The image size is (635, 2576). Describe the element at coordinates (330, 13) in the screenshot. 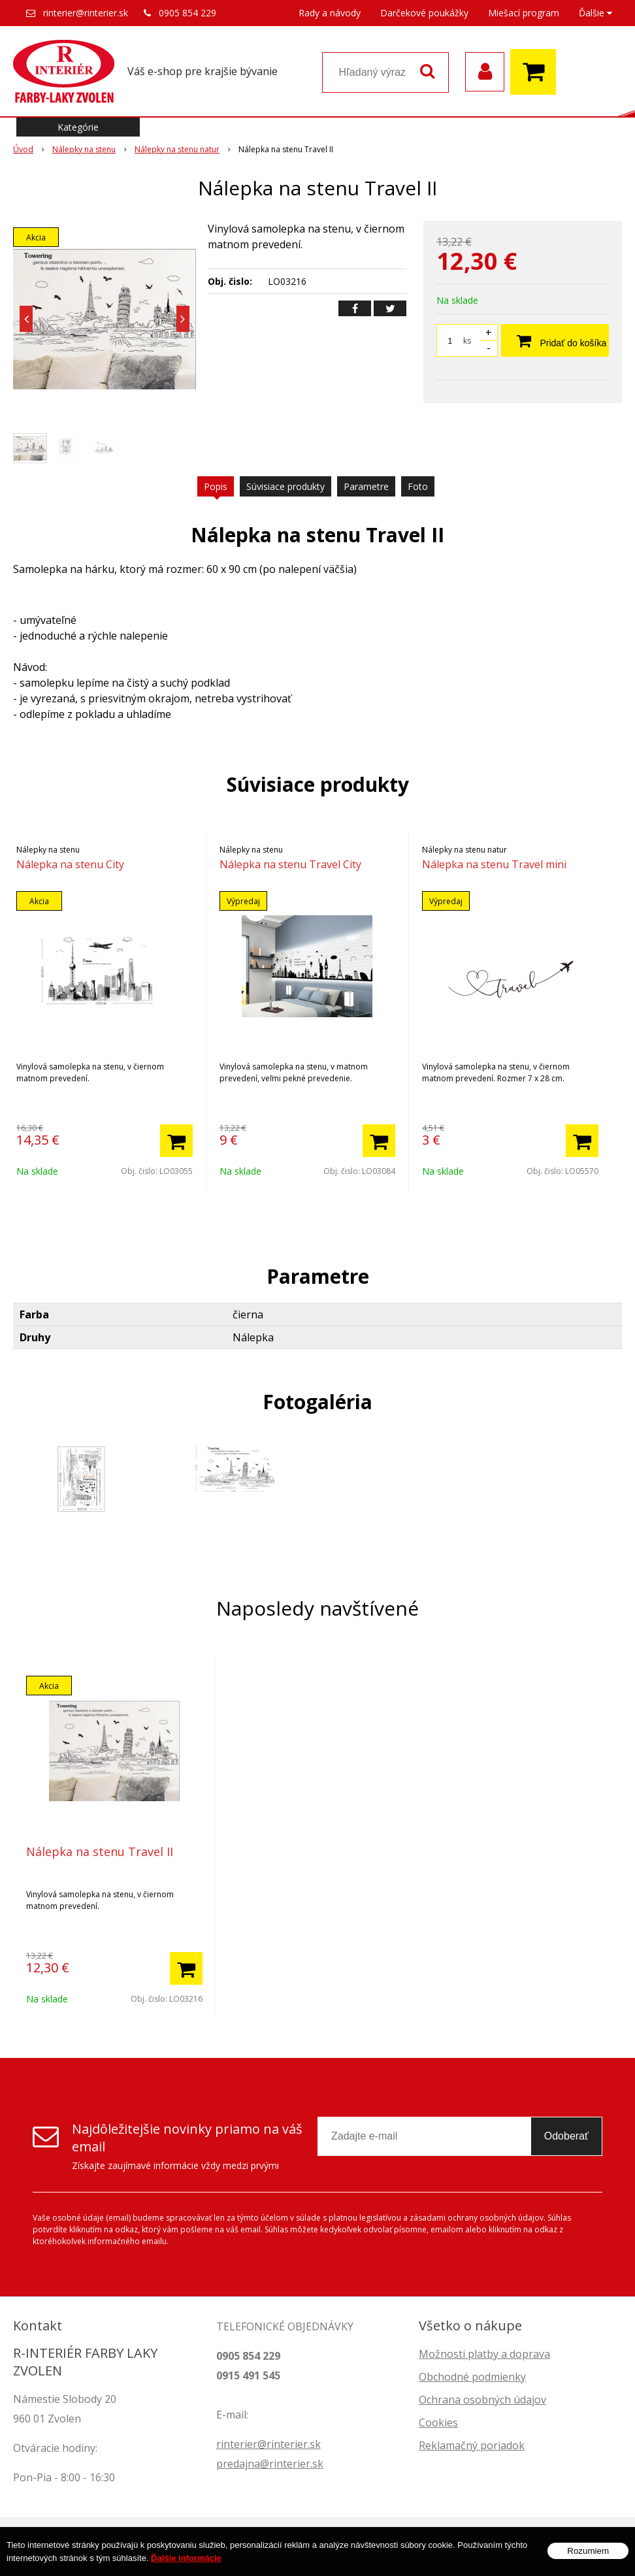

I see `Rady a návody` at that location.